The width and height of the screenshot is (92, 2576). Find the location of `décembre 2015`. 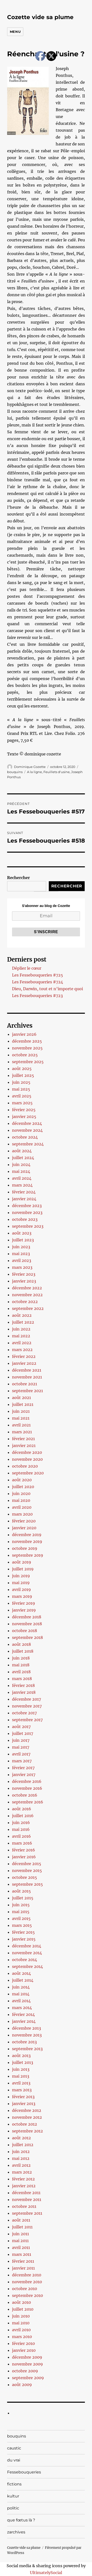

décembre 2015 is located at coordinates (26, 1863).